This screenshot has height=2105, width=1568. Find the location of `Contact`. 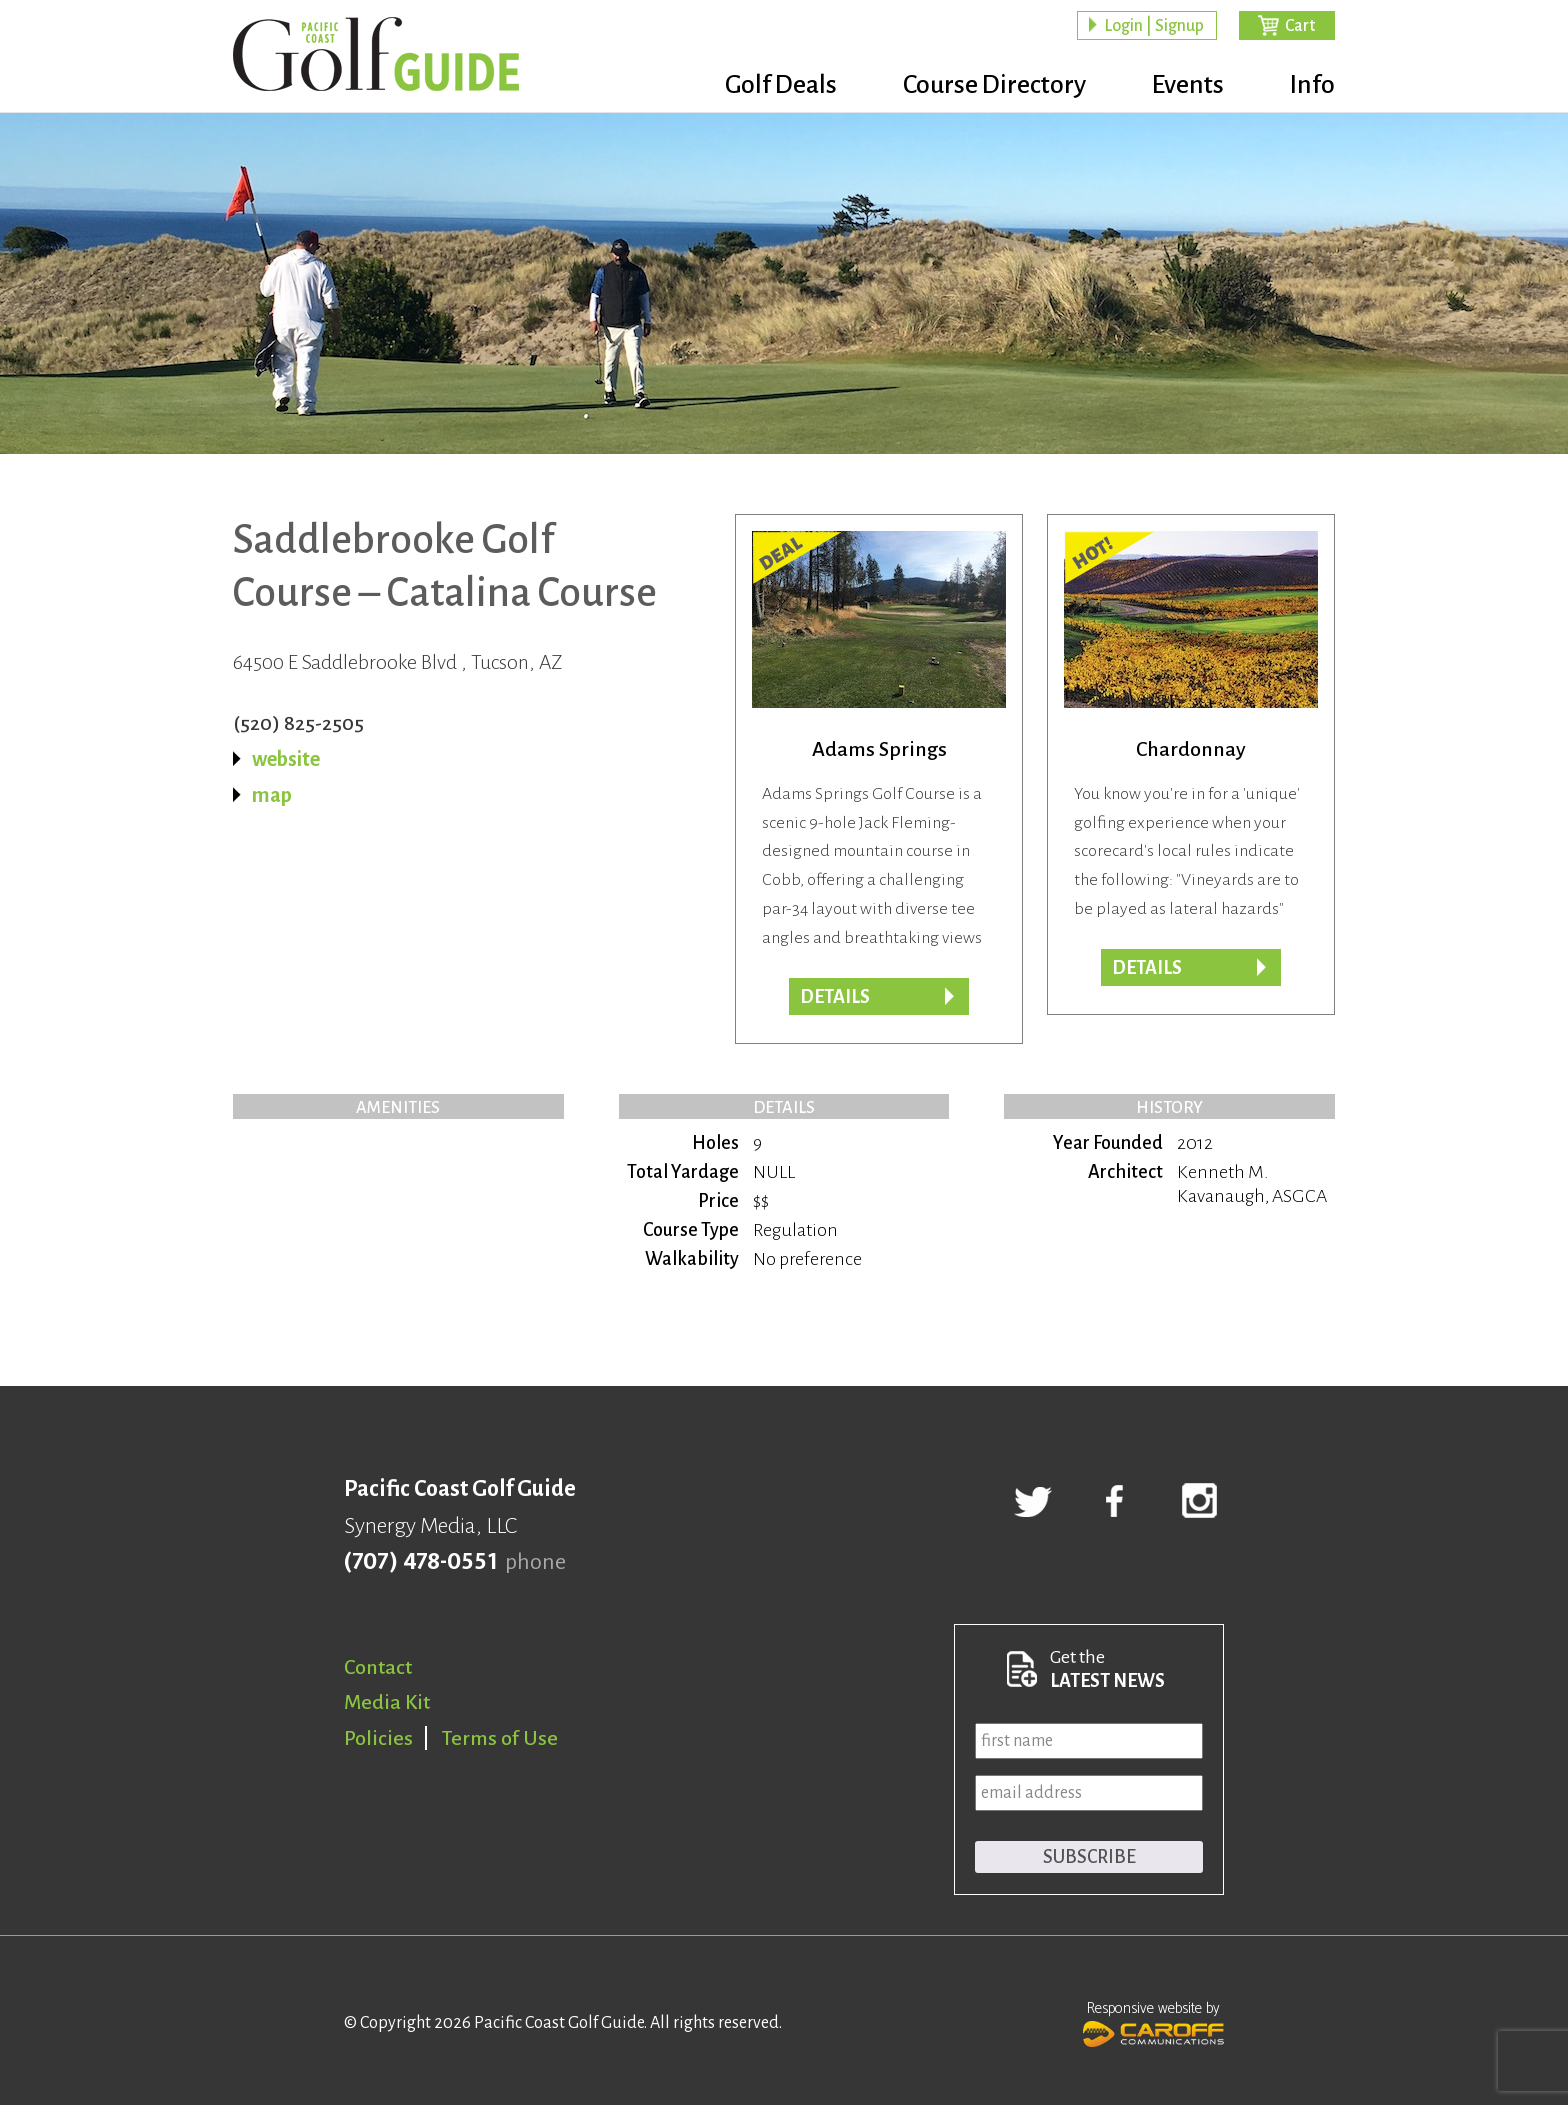

Contact is located at coordinates (378, 1667).